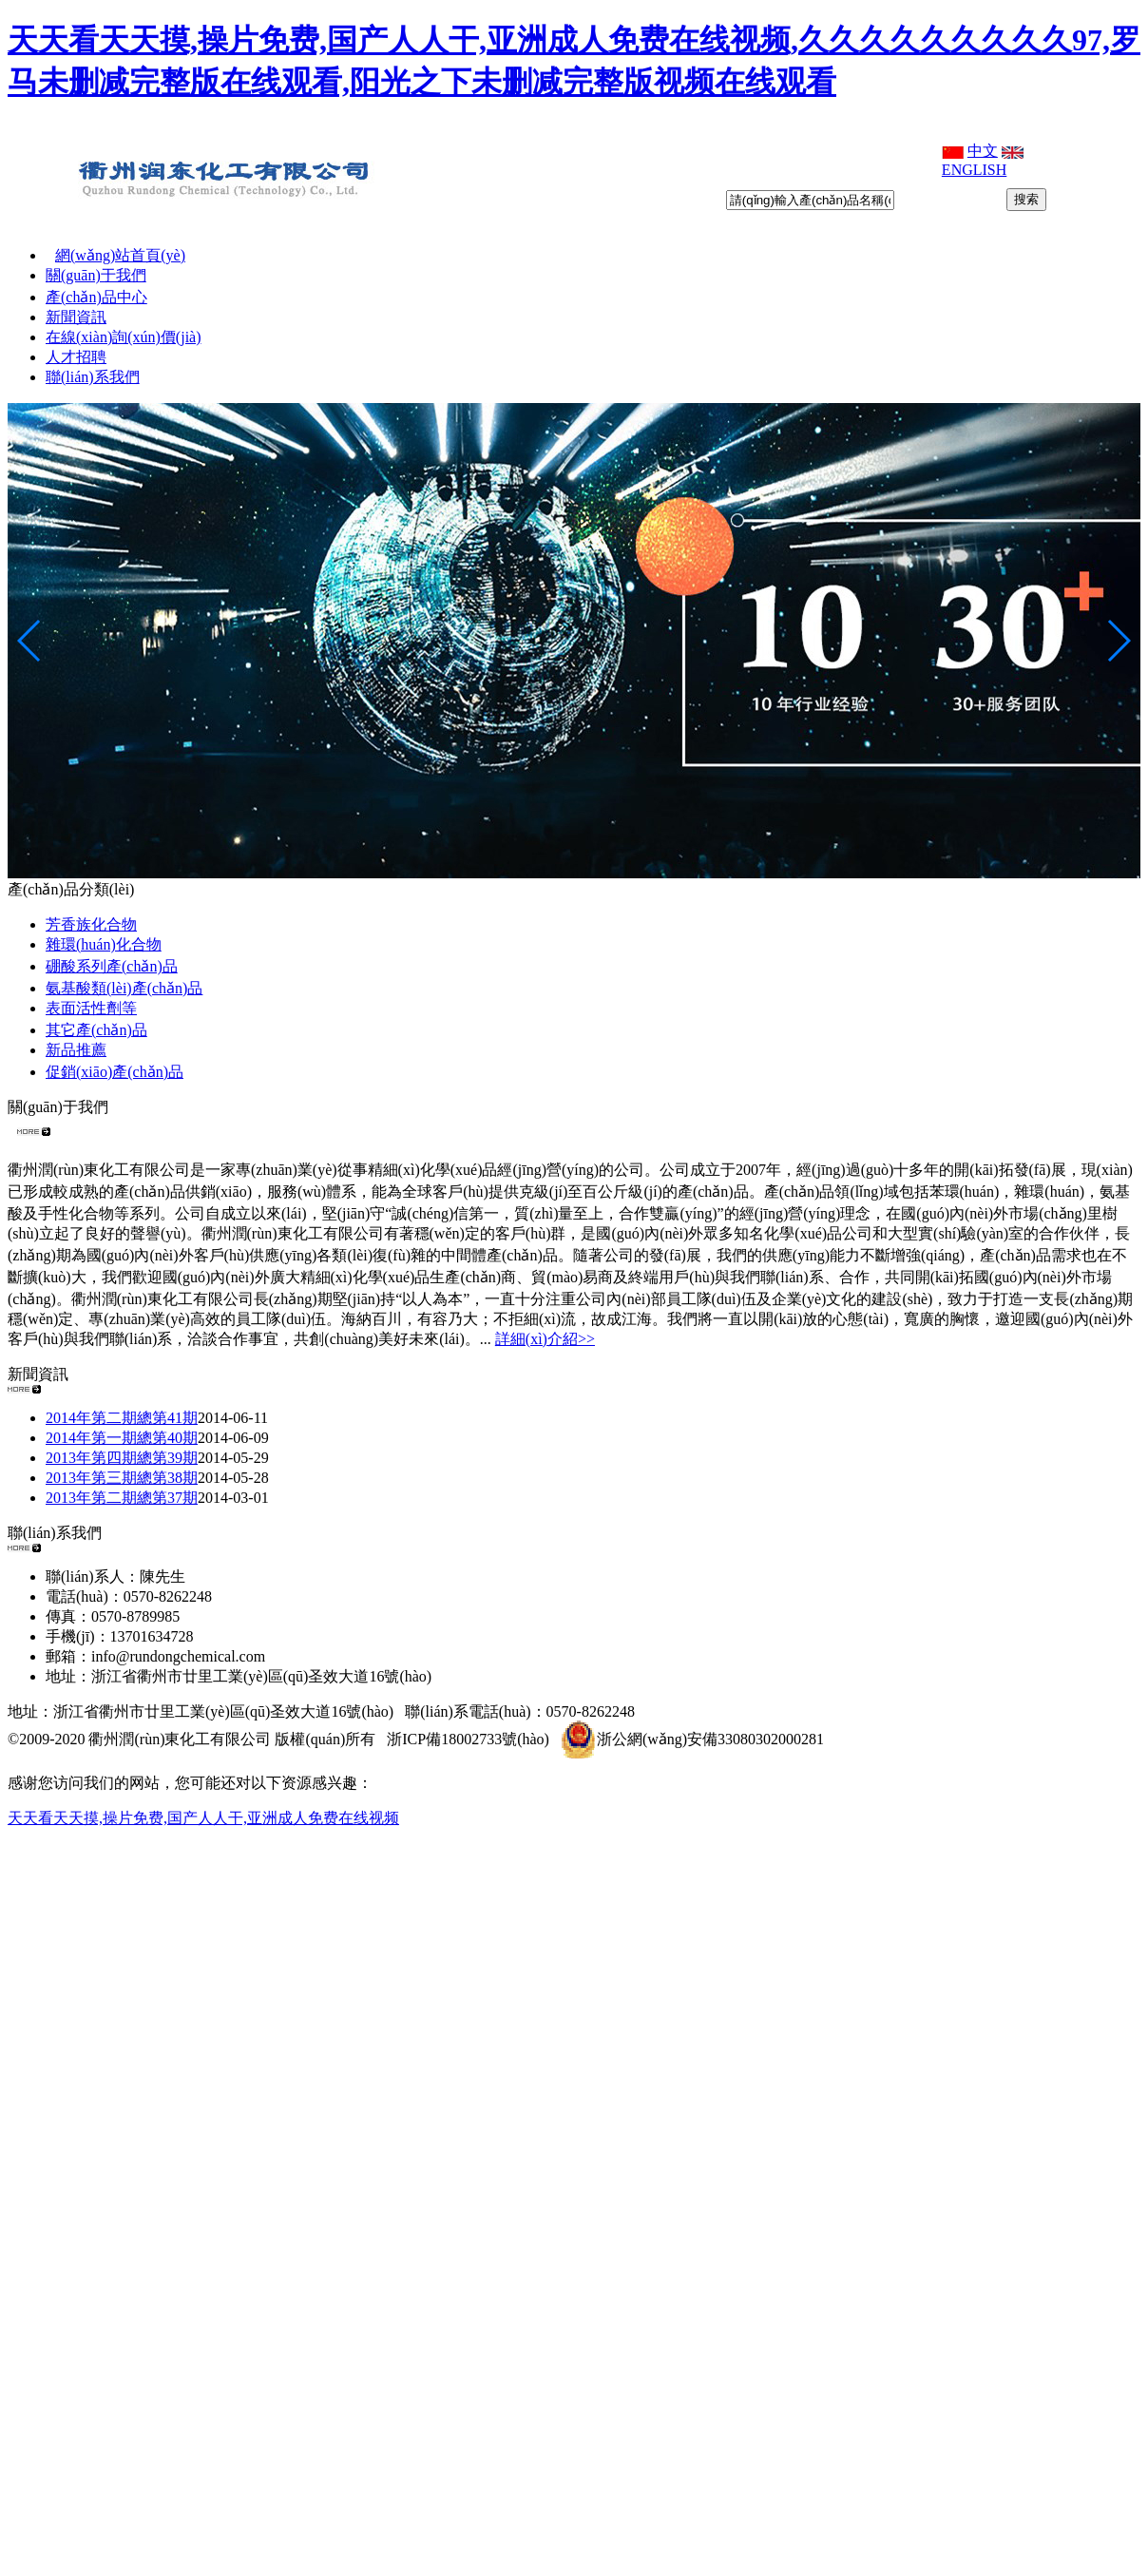  What do you see at coordinates (974, 170) in the screenshot?
I see `ENGLISH` at bounding box center [974, 170].